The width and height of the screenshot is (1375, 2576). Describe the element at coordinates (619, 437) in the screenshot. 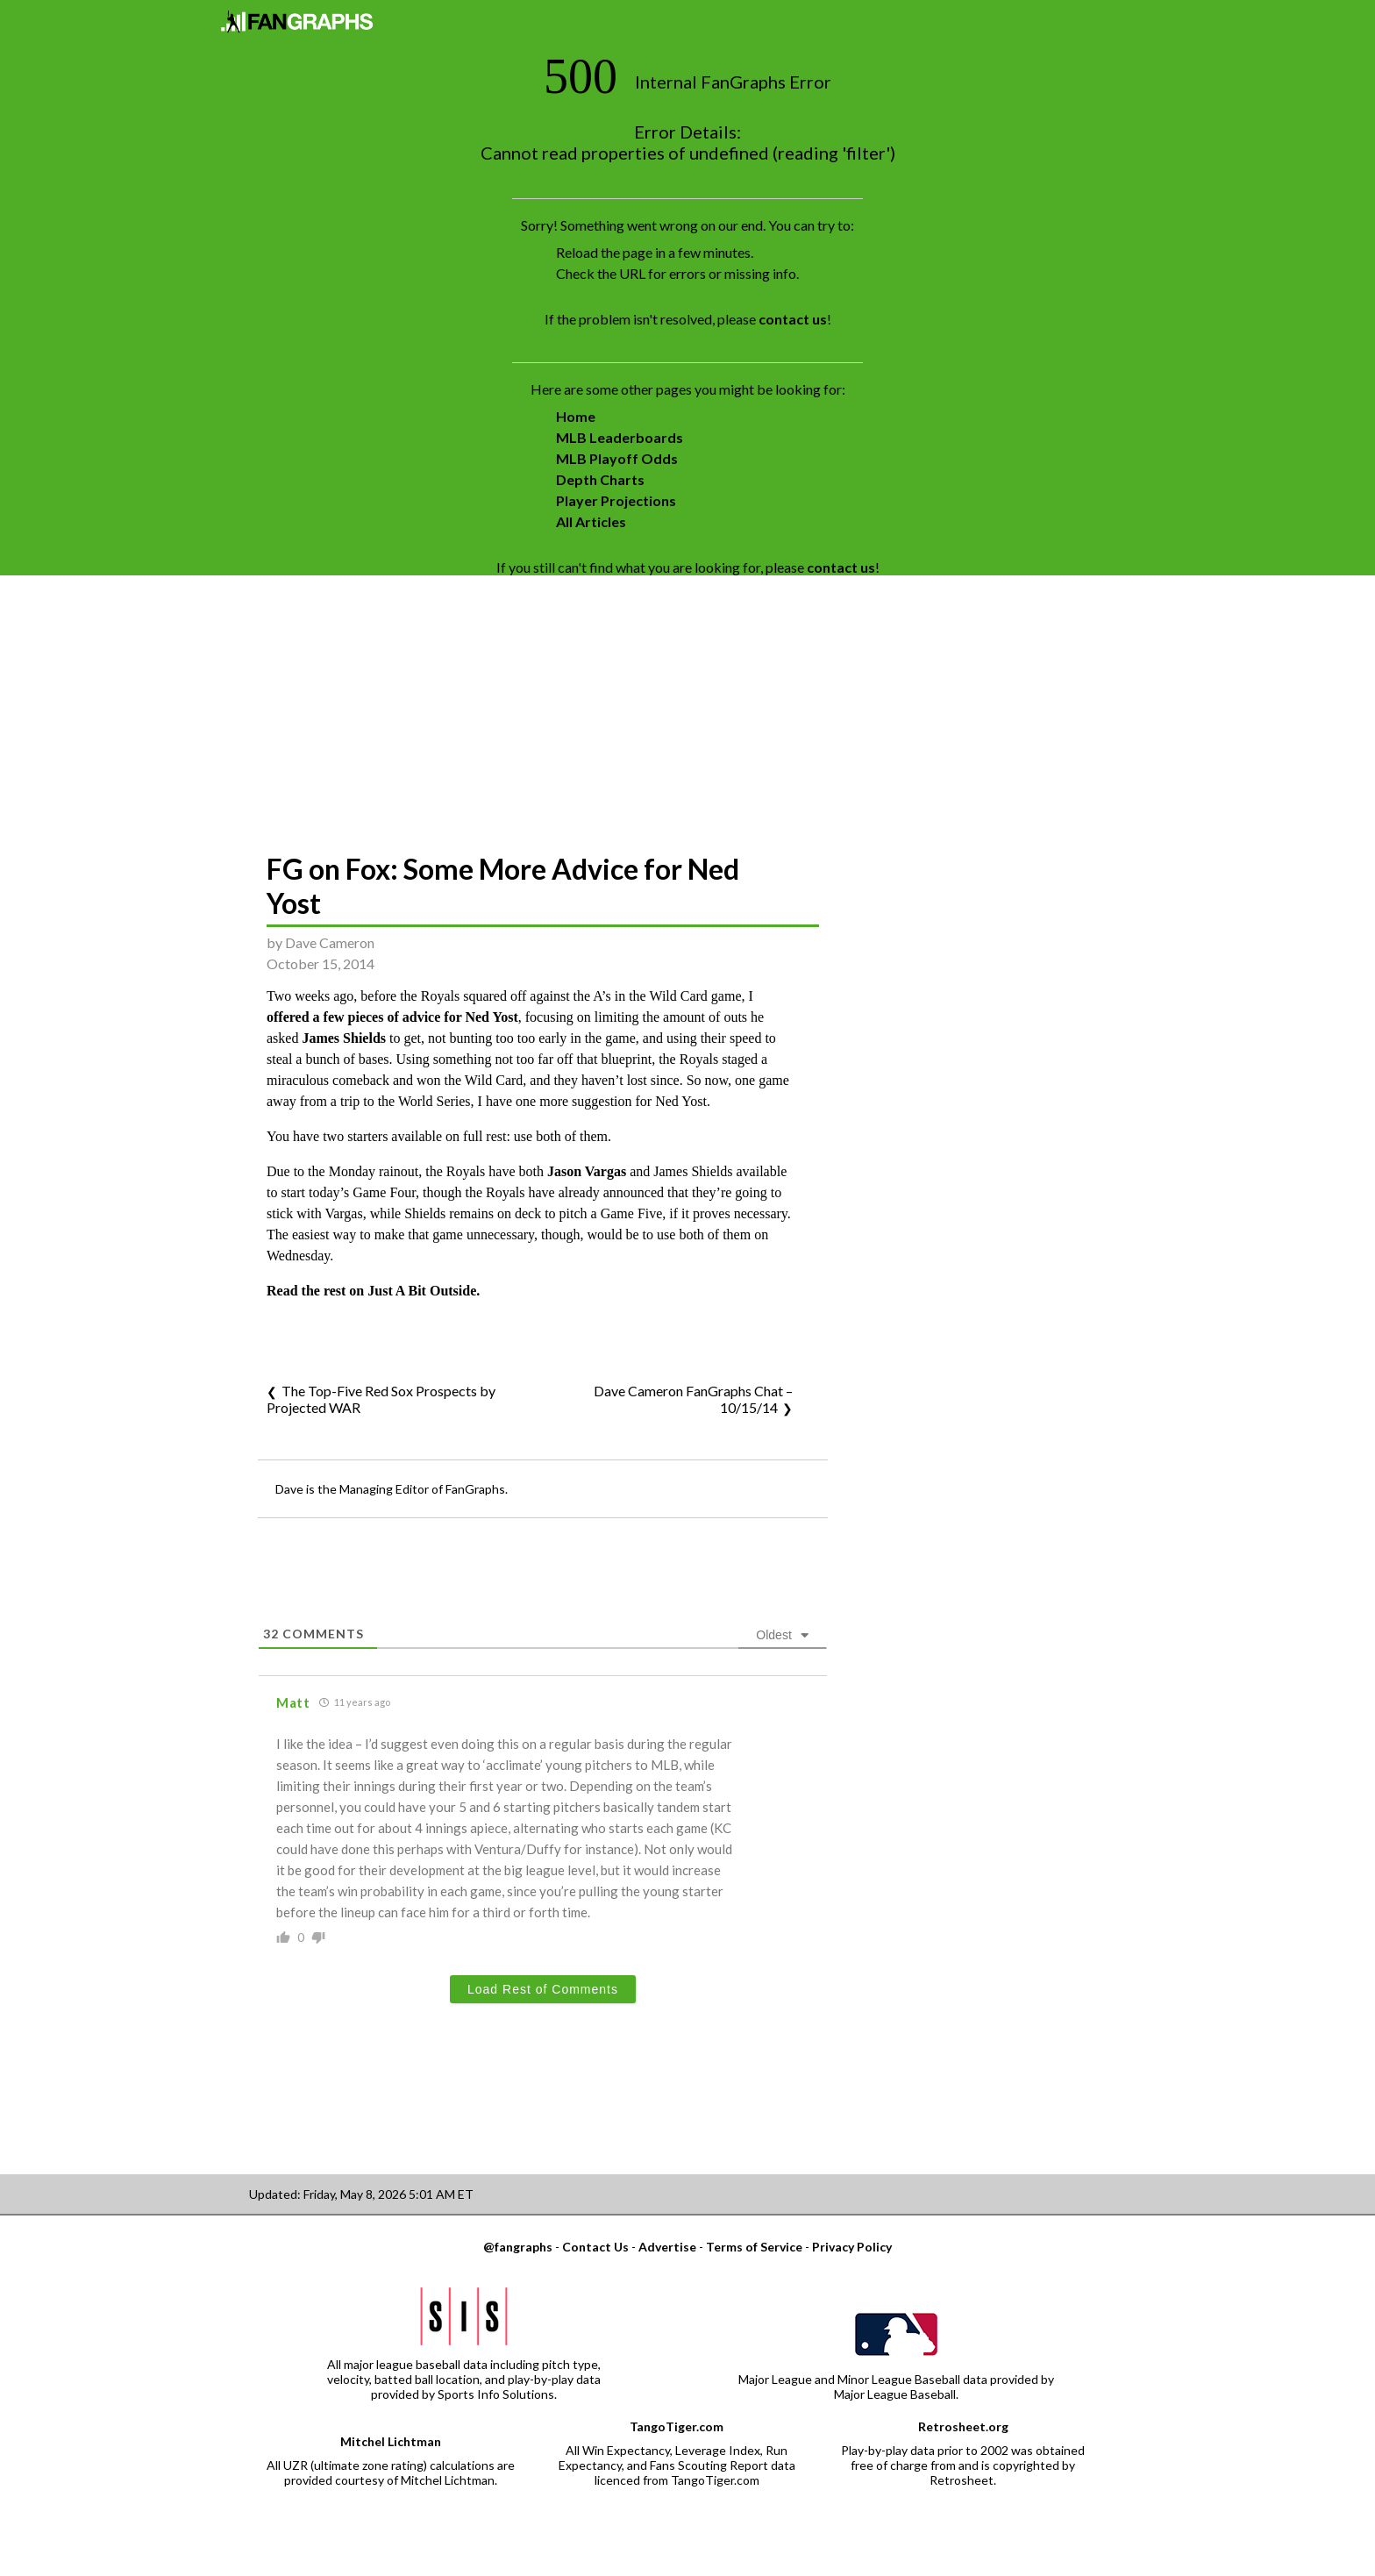

I see `MLB Leaderboards` at that location.